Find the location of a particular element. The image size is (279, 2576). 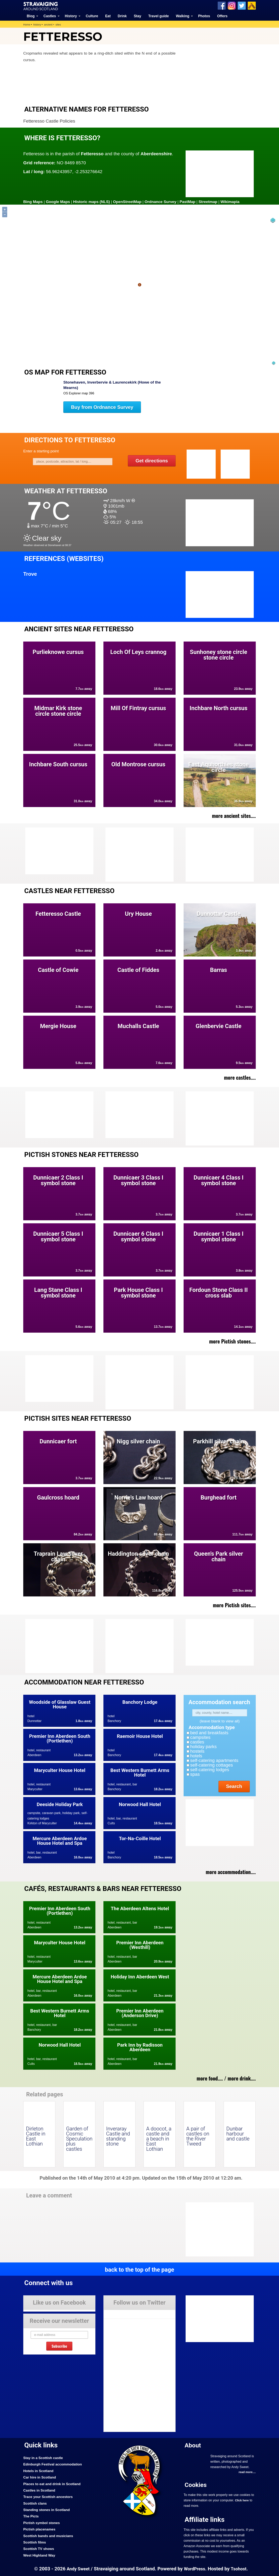

Trace your Scottish ancestors is located at coordinates (48, 2497).